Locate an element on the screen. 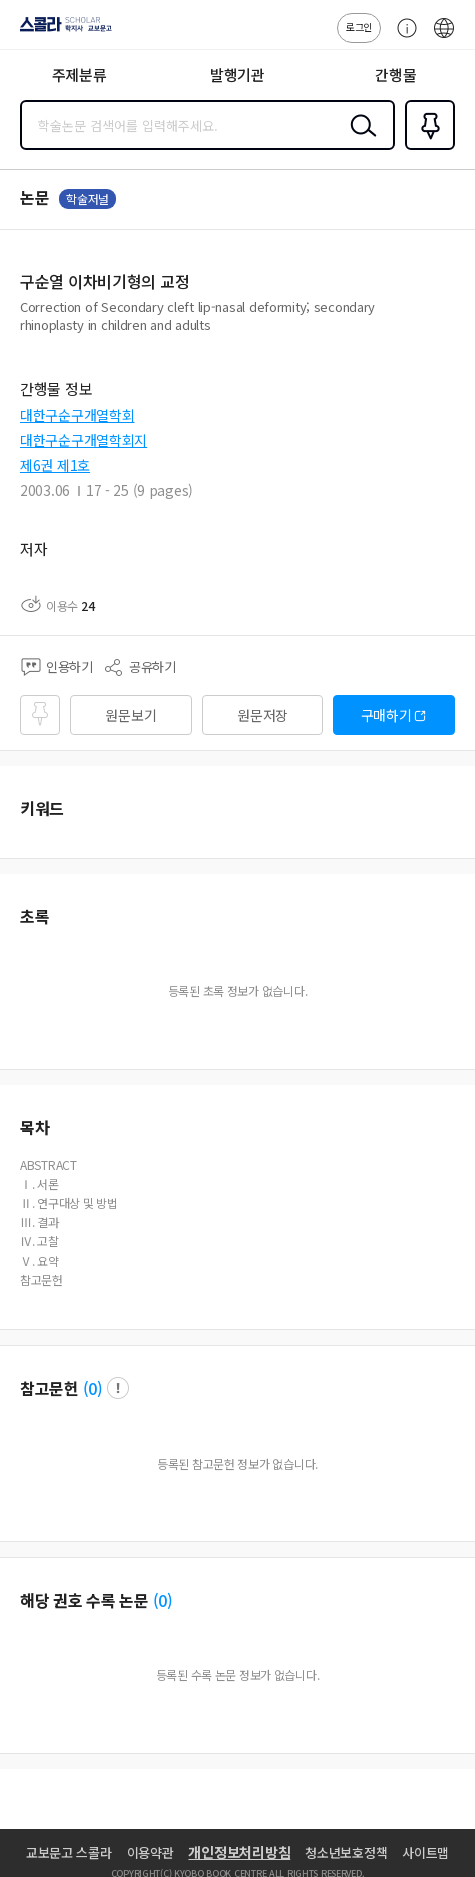  펼치기 is located at coordinates (450, 332).